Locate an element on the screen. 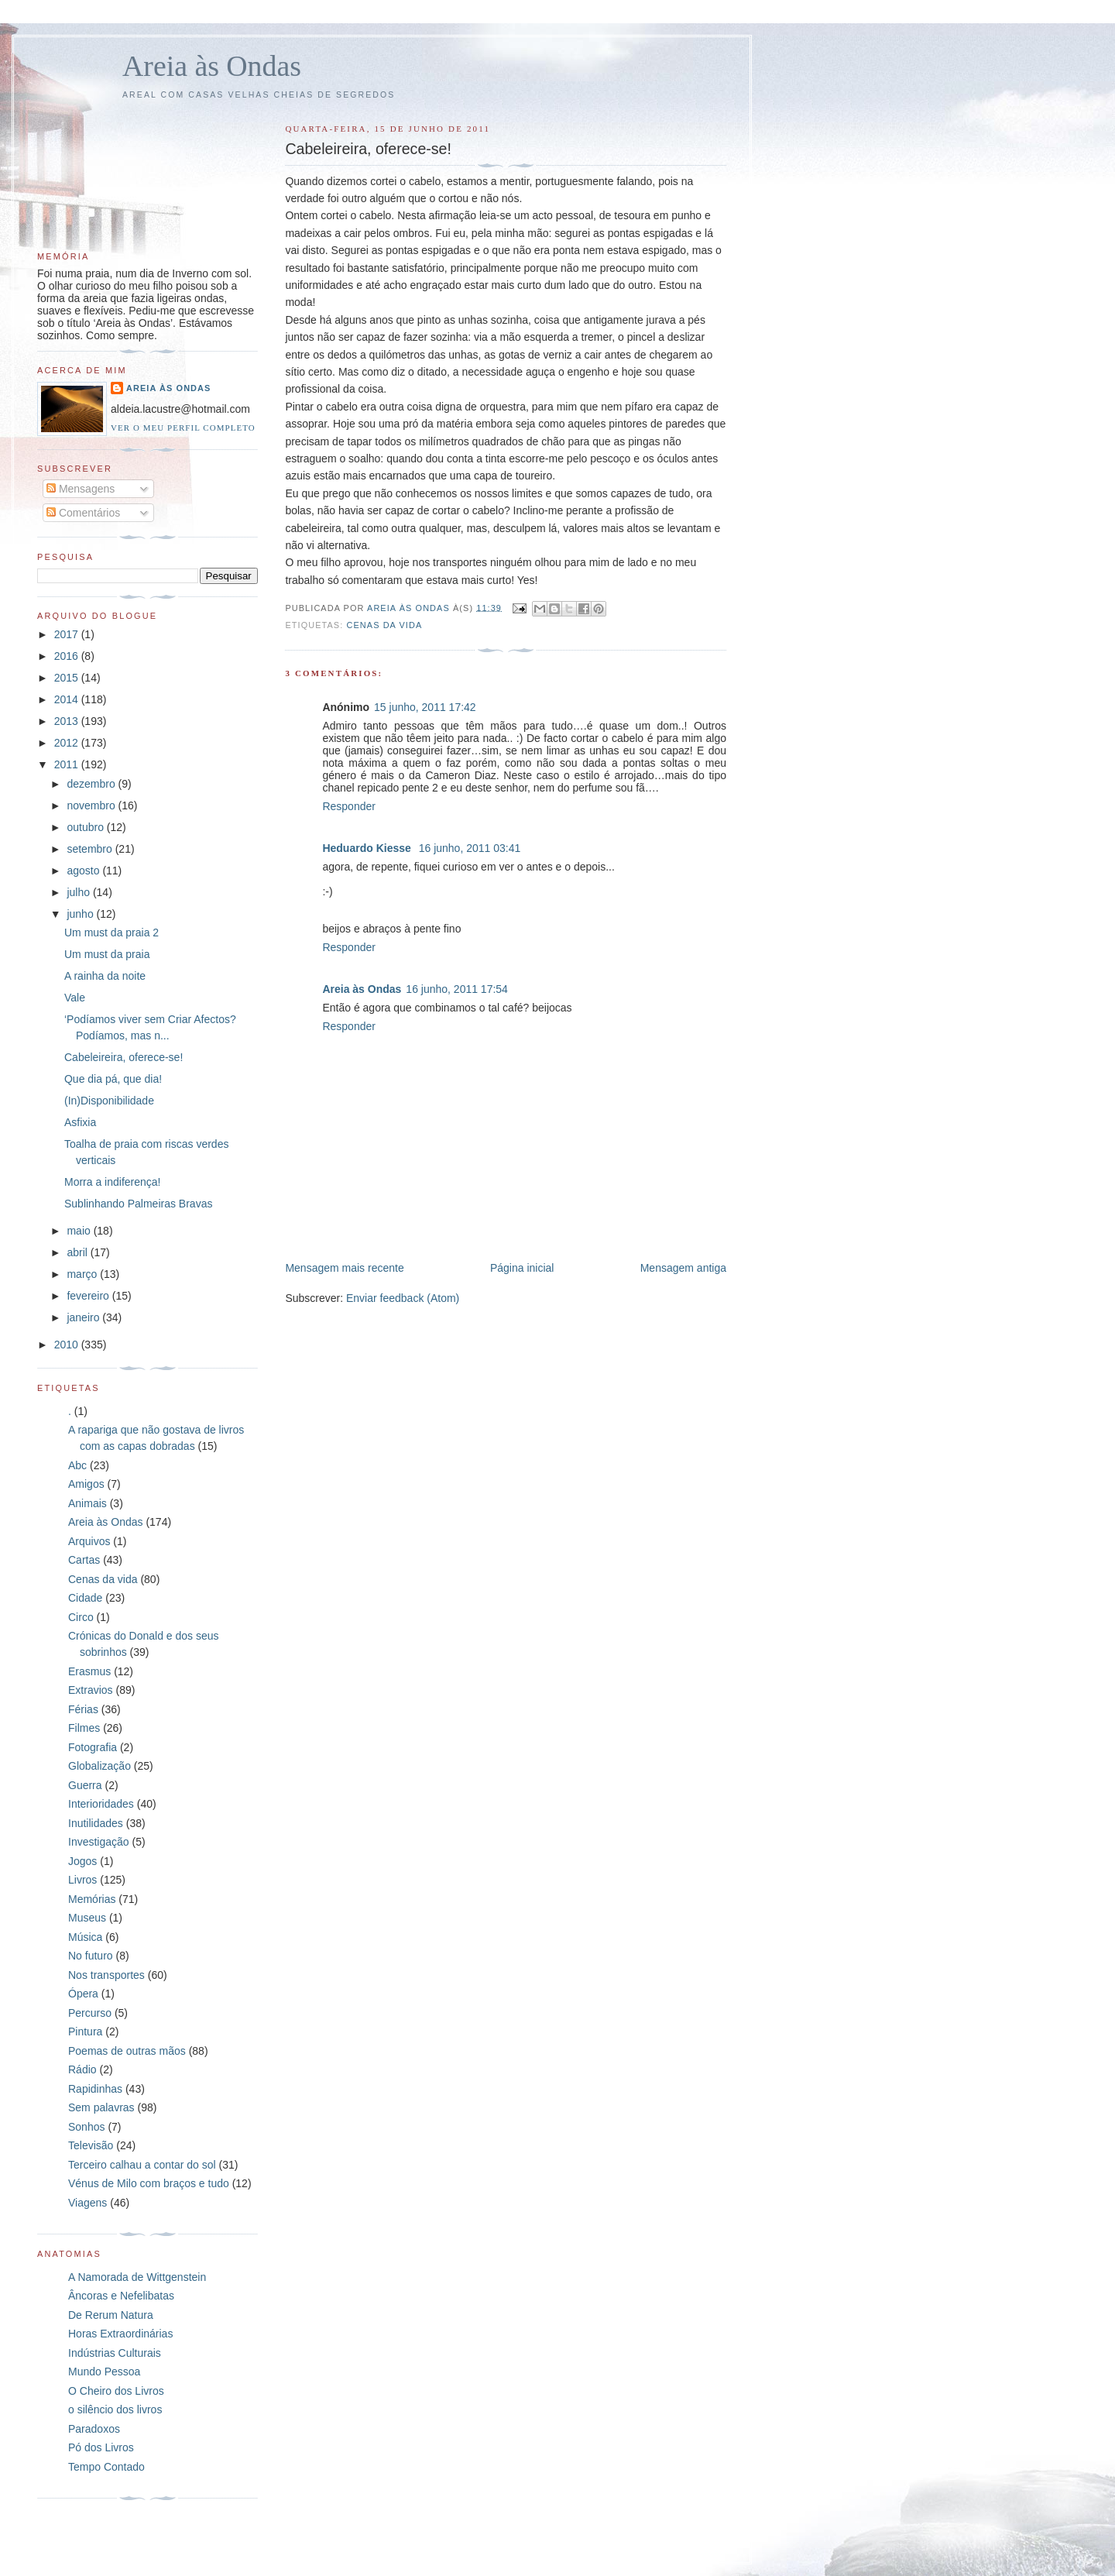 The width and height of the screenshot is (1115, 2576). Erasmus is located at coordinates (89, 1671).